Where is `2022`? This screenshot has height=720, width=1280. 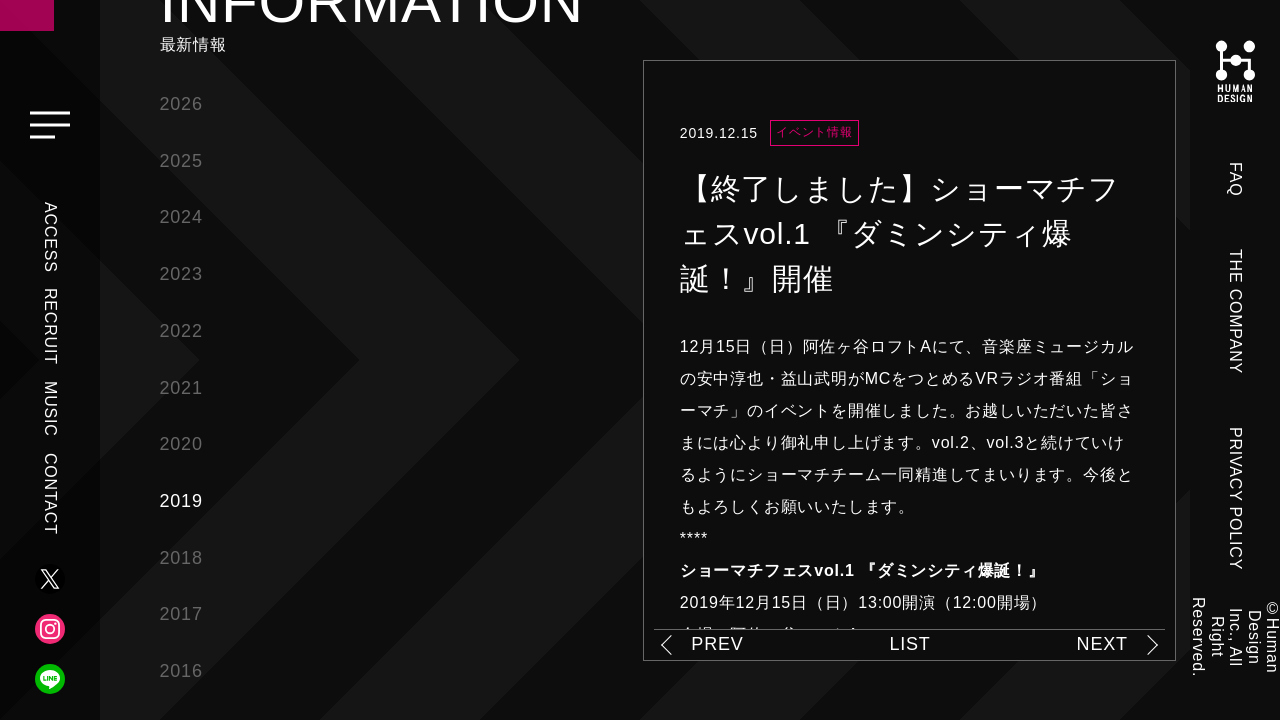 2022 is located at coordinates (181, 331).